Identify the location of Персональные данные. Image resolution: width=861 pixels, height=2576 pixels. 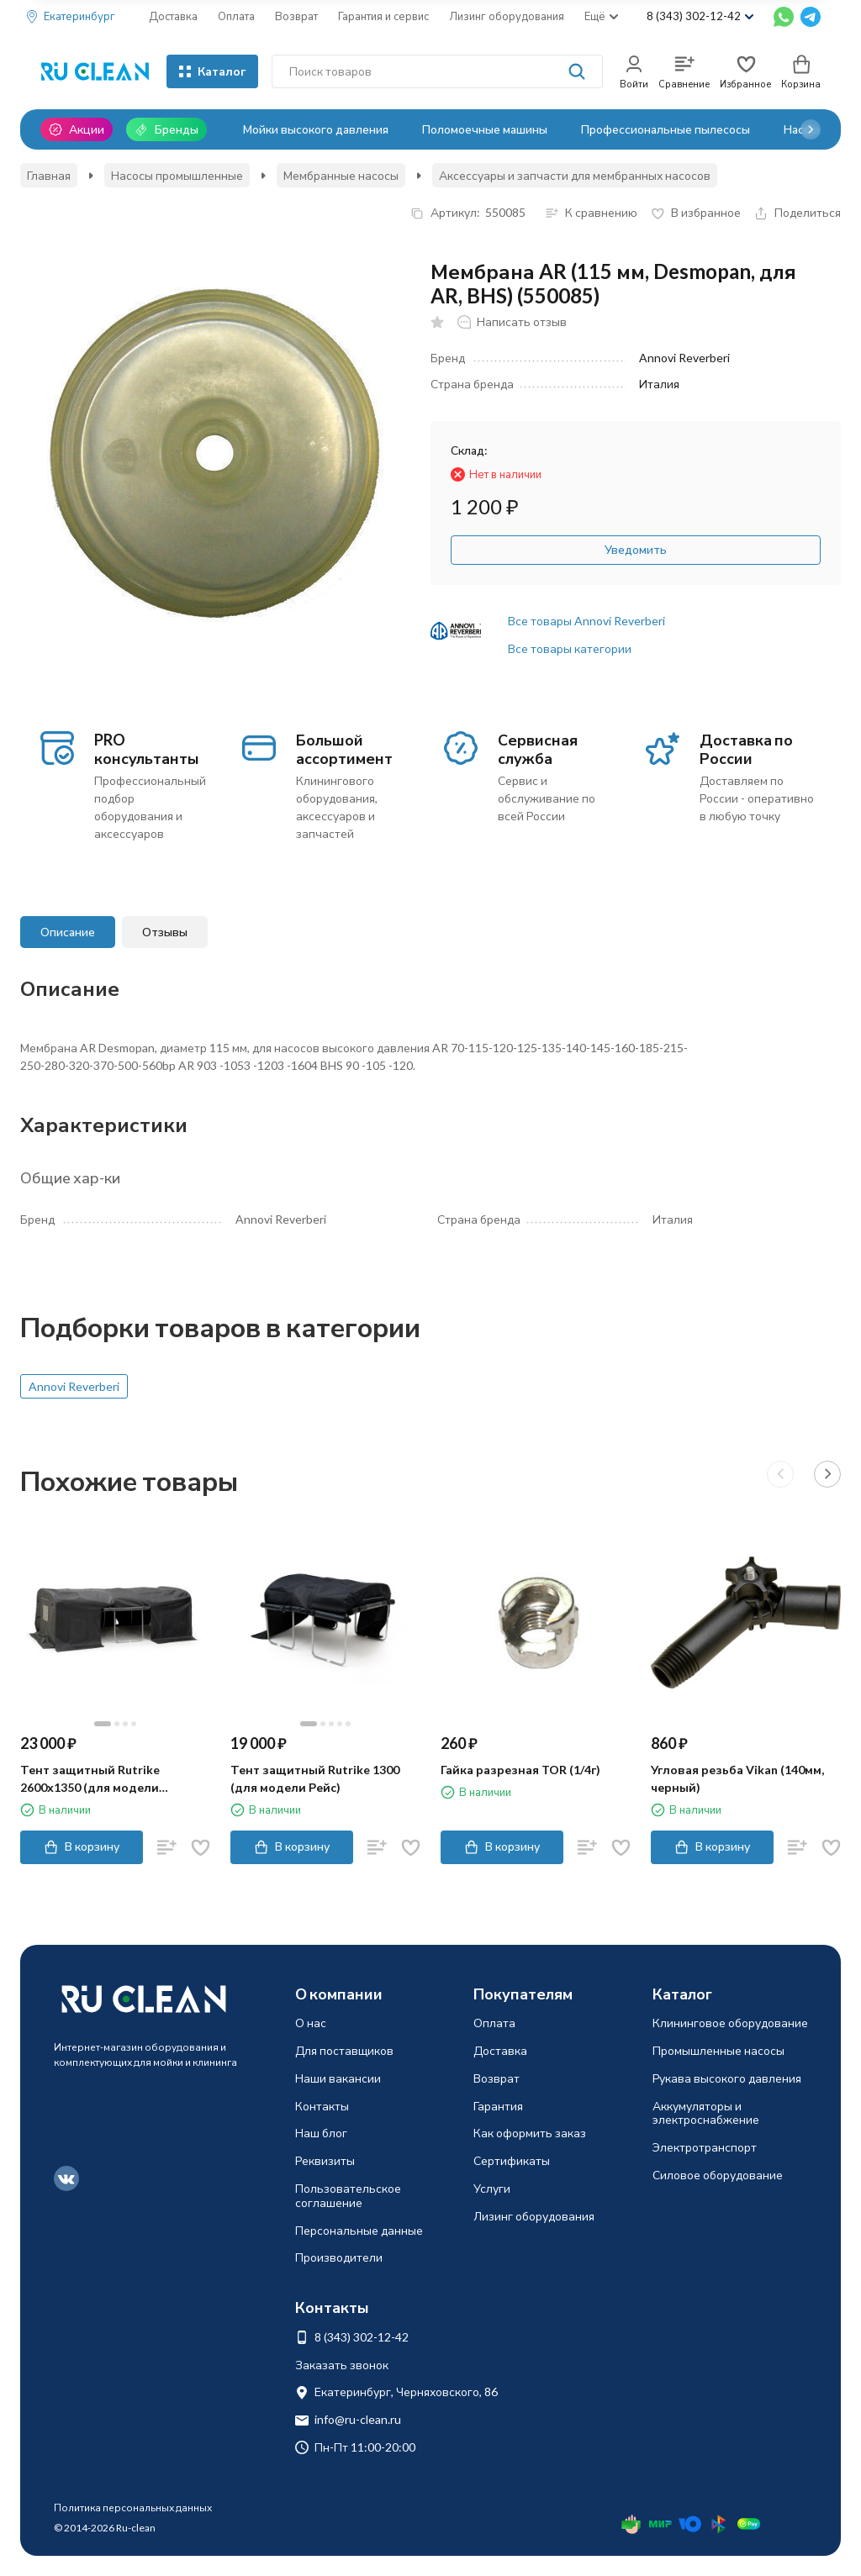
(359, 2230).